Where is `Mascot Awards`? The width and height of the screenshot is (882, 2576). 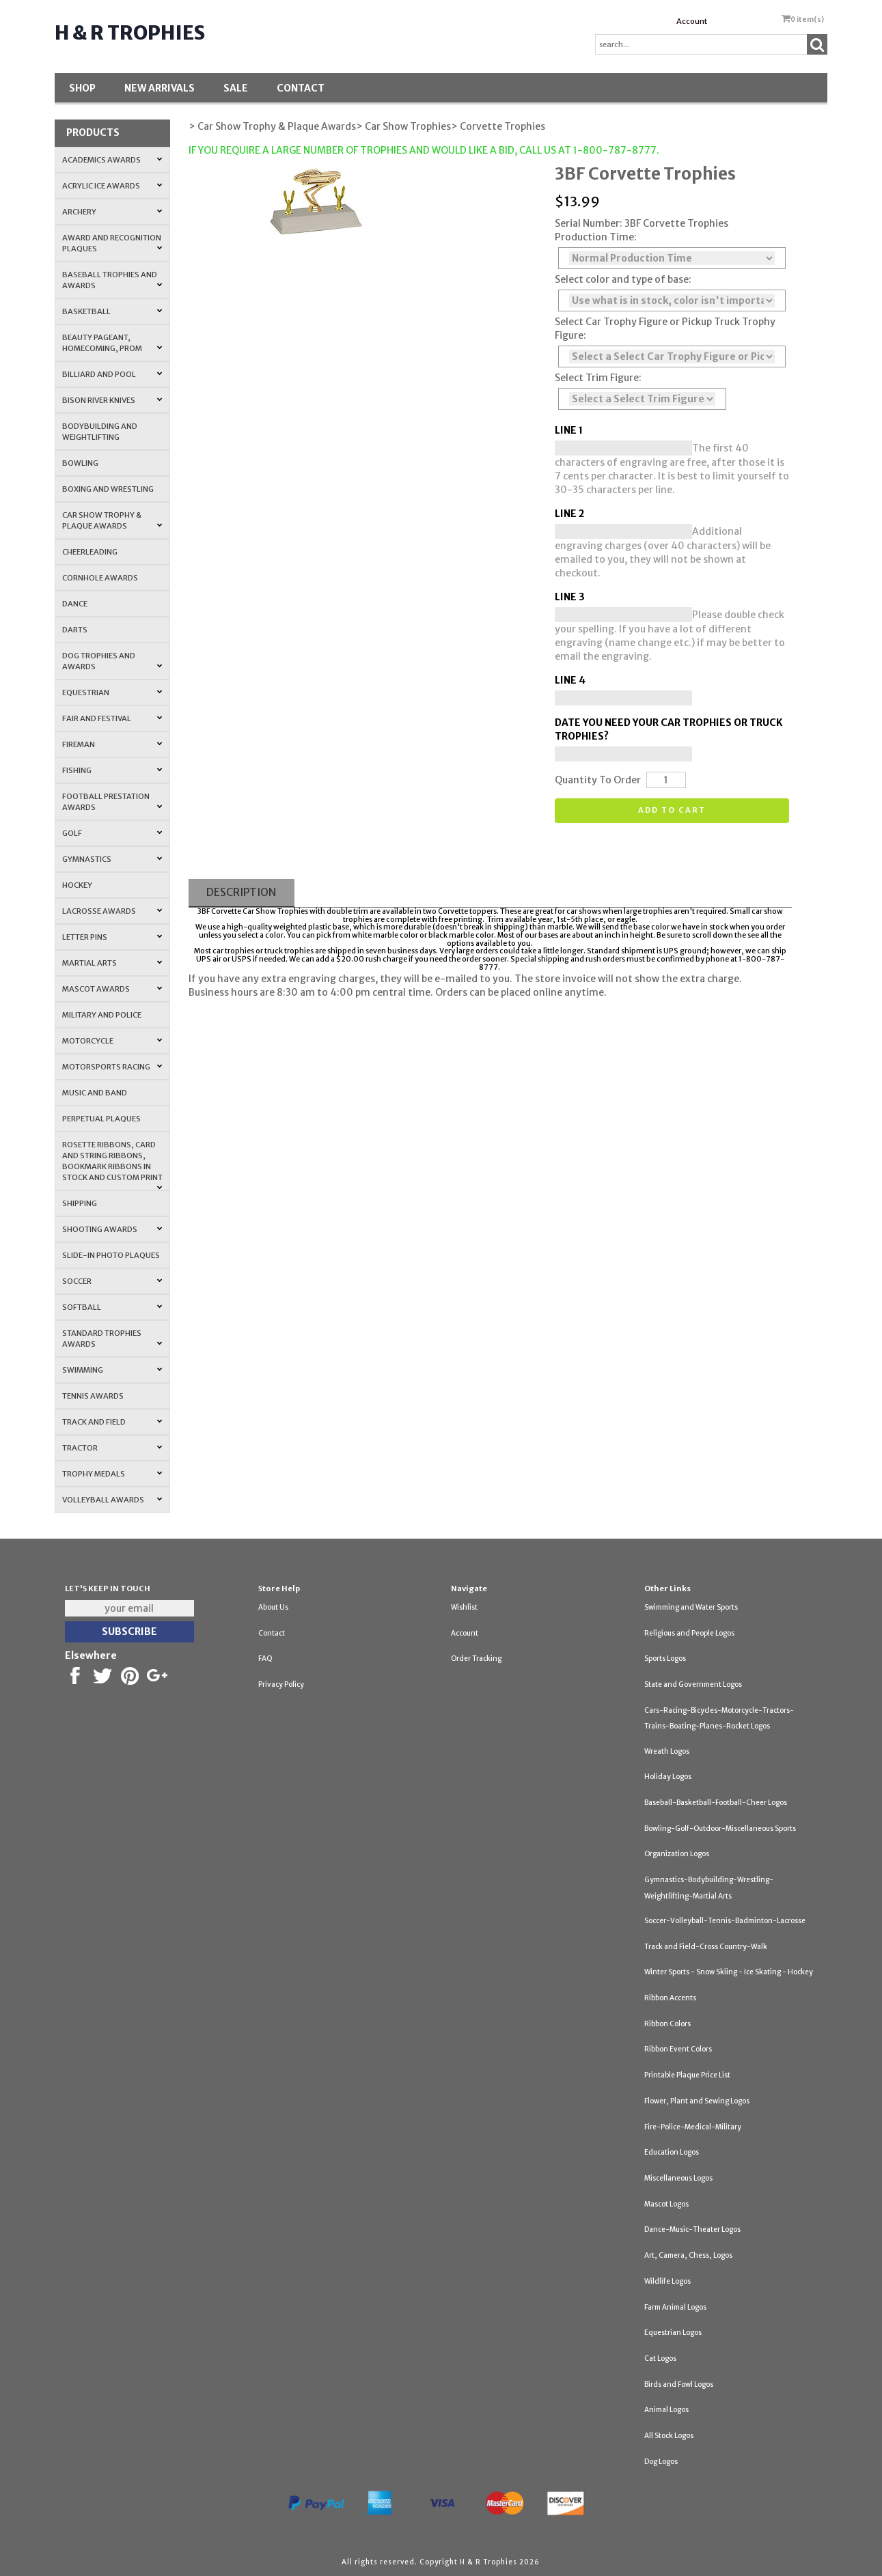
Mascot Awards is located at coordinates (112, 989).